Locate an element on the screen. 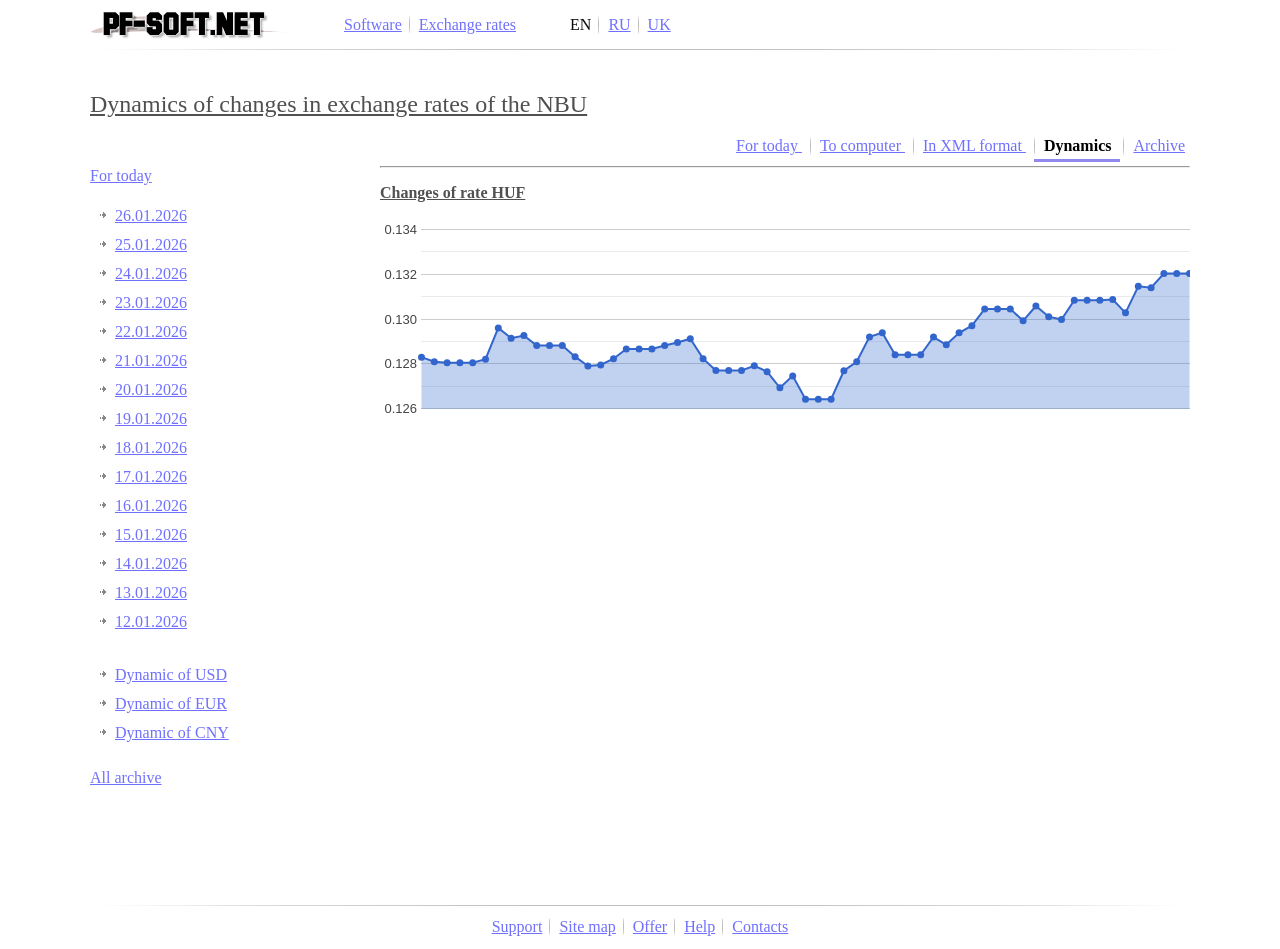  Contacts is located at coordinates (760, 926).